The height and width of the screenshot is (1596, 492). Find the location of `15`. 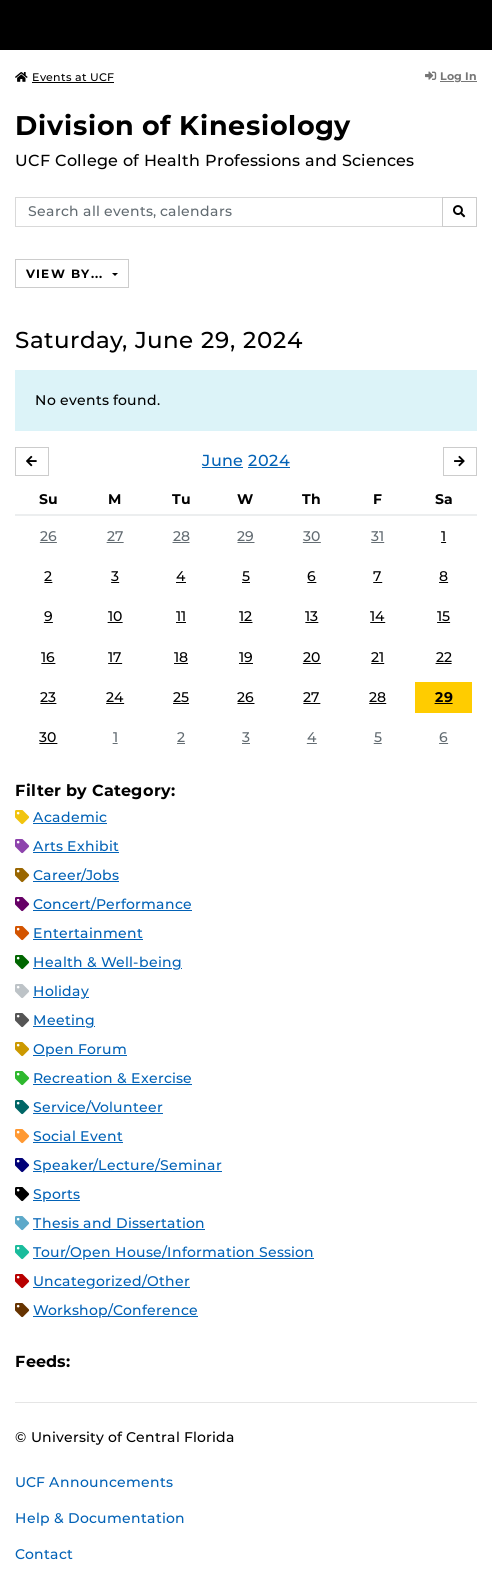

15 is located at coordinates (443, 616).